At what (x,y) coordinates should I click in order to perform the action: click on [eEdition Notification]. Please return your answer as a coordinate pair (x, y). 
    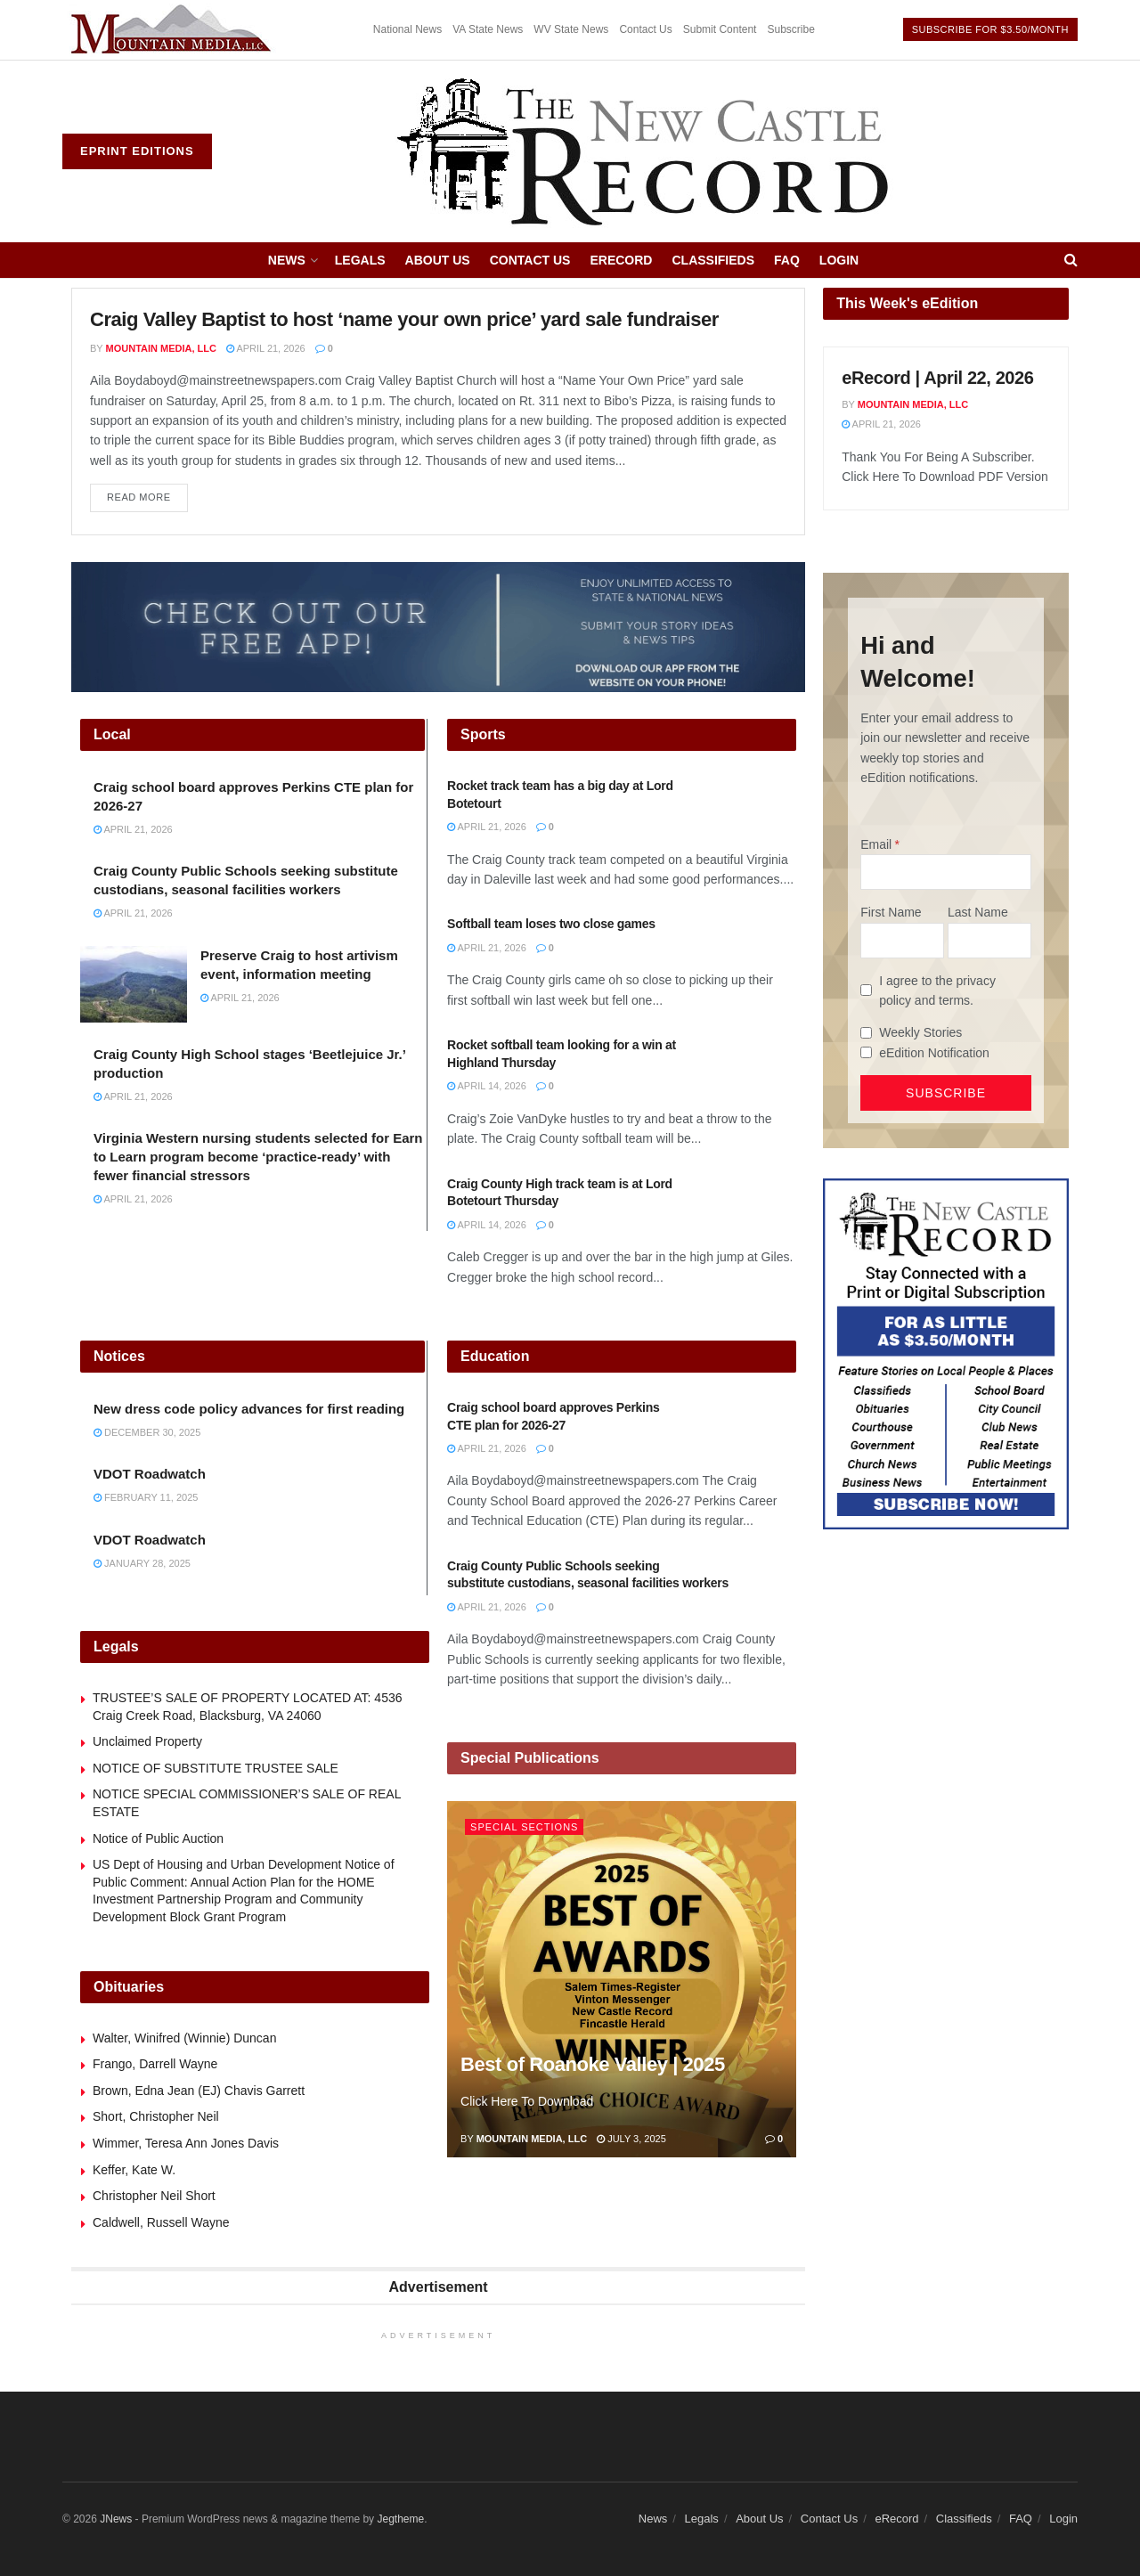
    Looking at the image, I should click on (866, 1052).